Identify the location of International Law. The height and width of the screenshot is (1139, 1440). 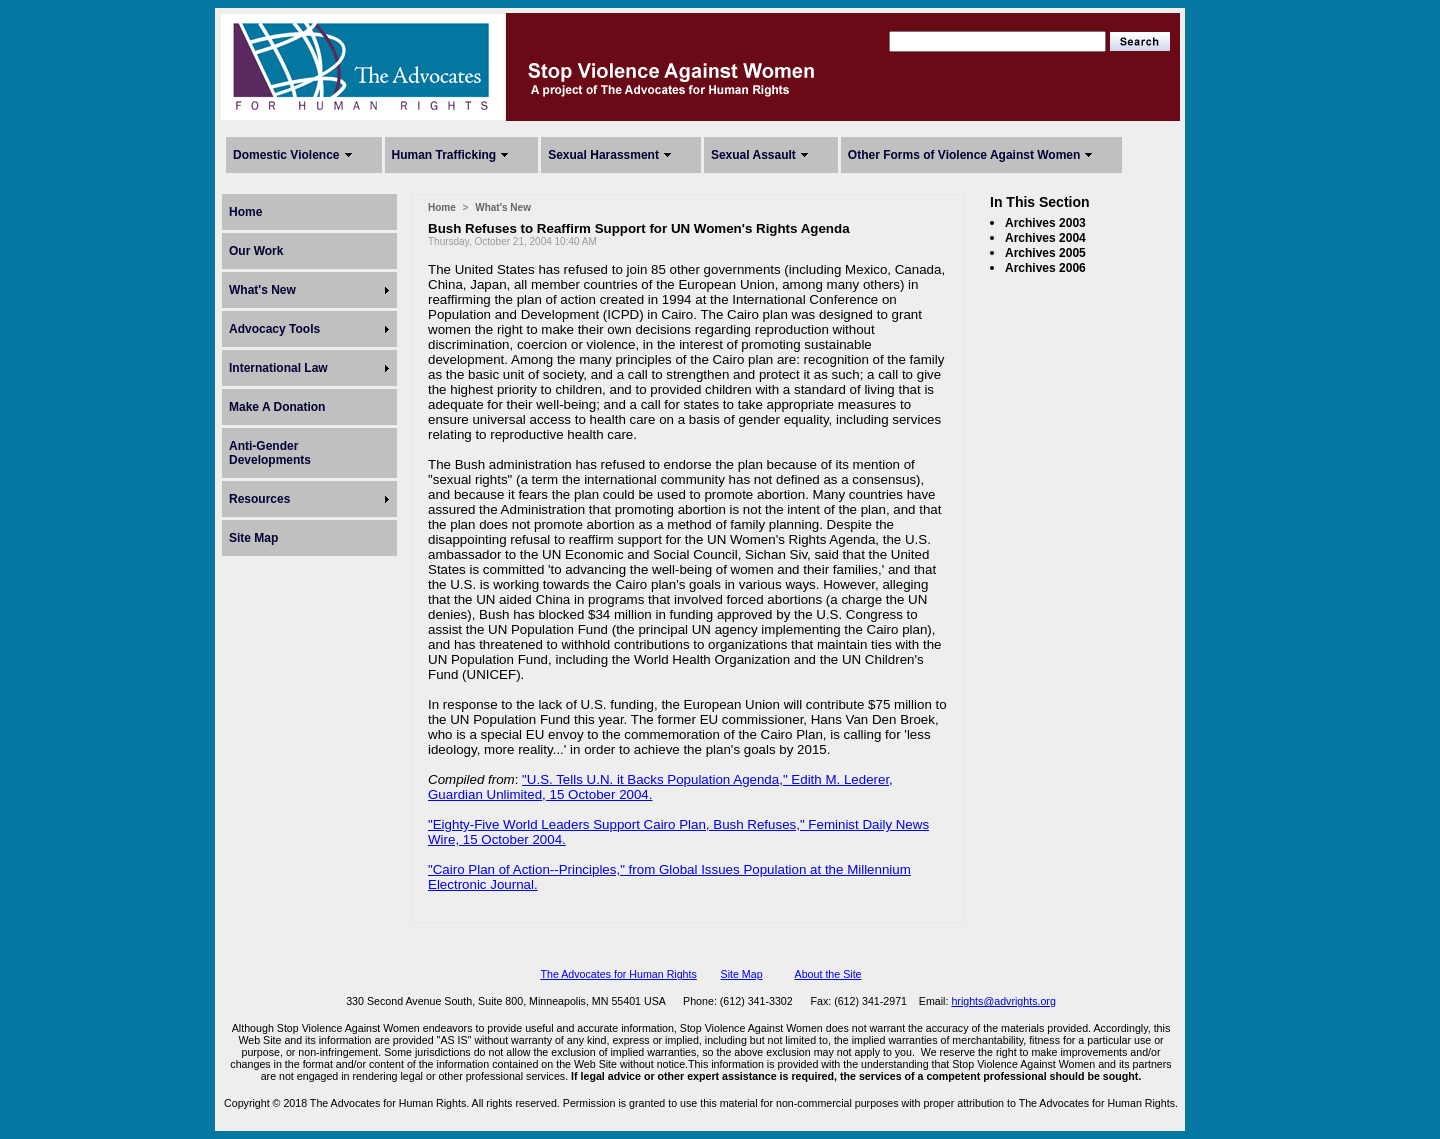
(278, 368).